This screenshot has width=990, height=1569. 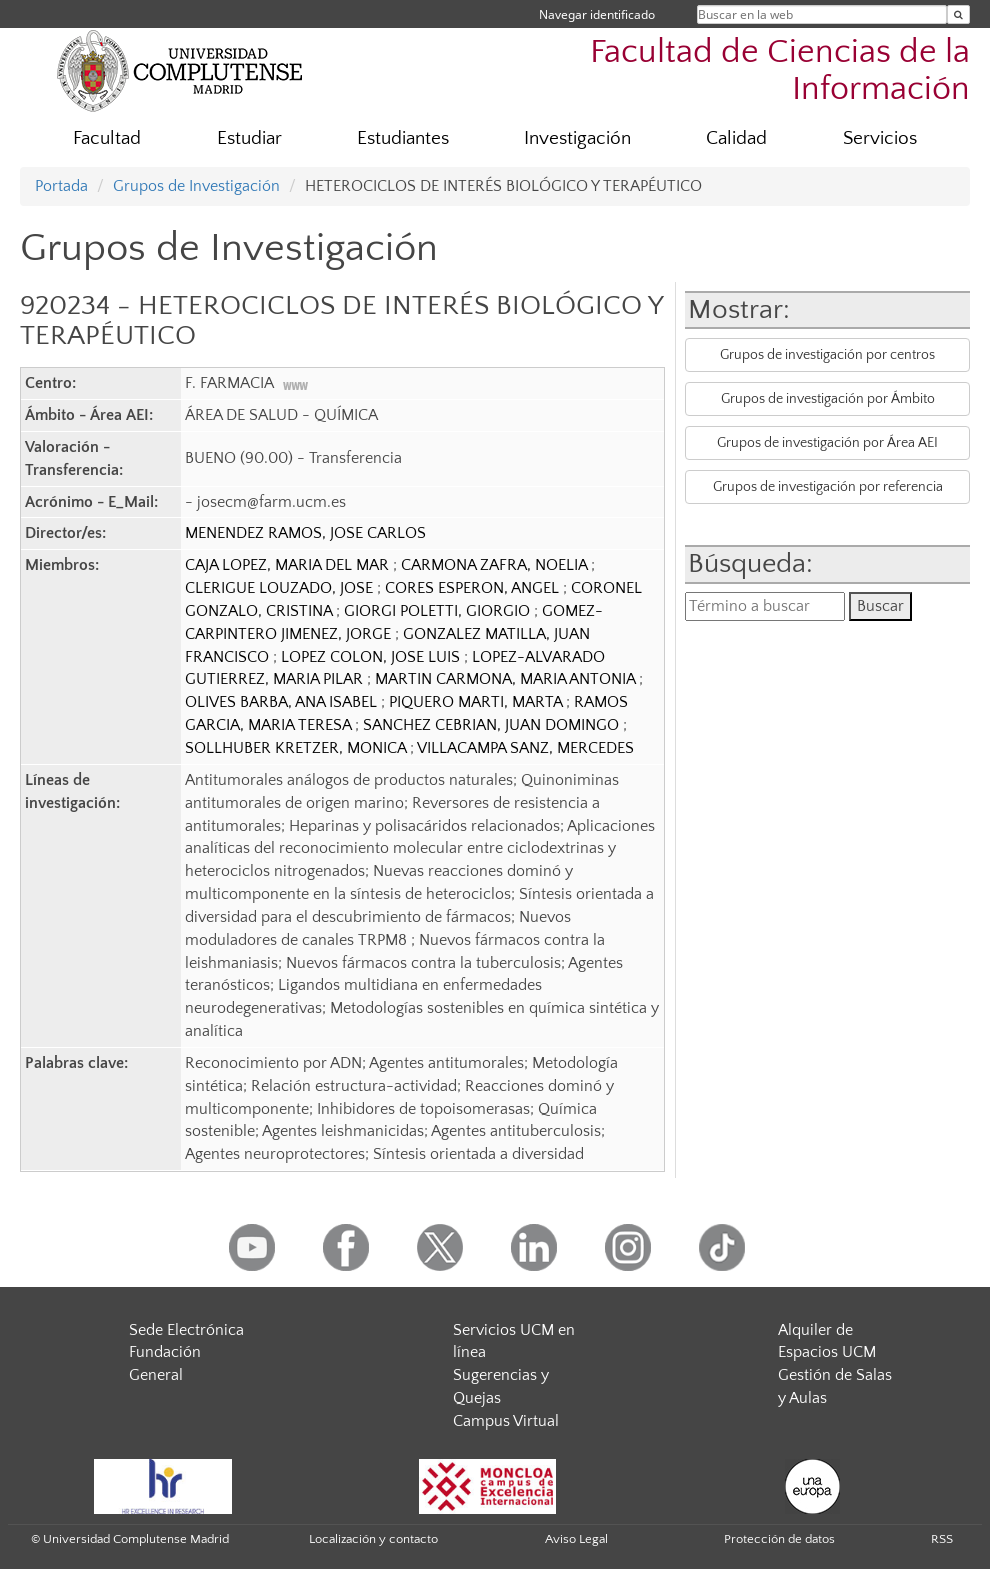 What do you see at coordinates (283, 702) in the screenshot?
I see `OLIVES BARBA, ANA ISABEL` at bounding box center [283, 702].